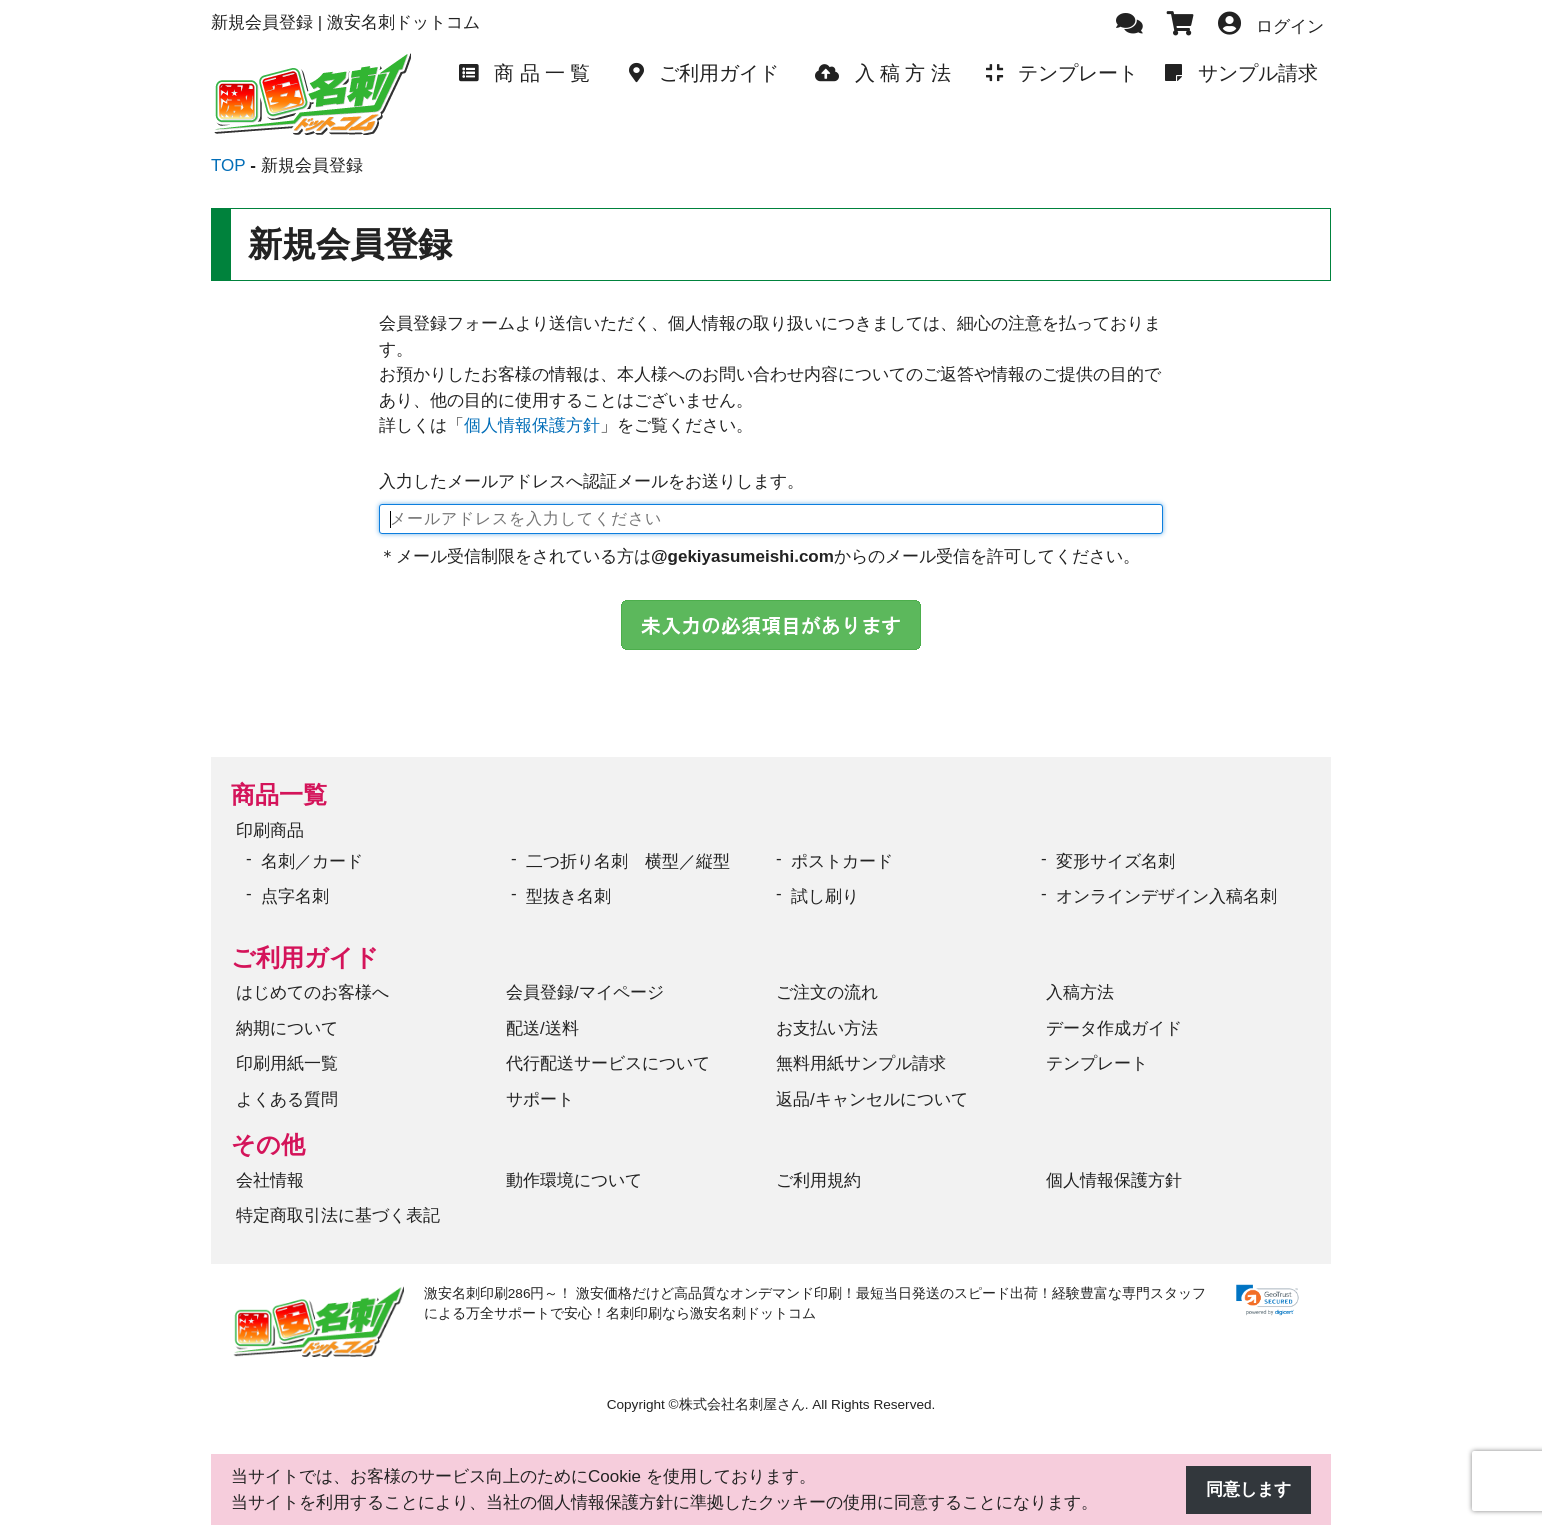  What do you see at coordinates (1248, 1489) in the screenshot?
I see `同意します` at bounding box center [1248, 1489].